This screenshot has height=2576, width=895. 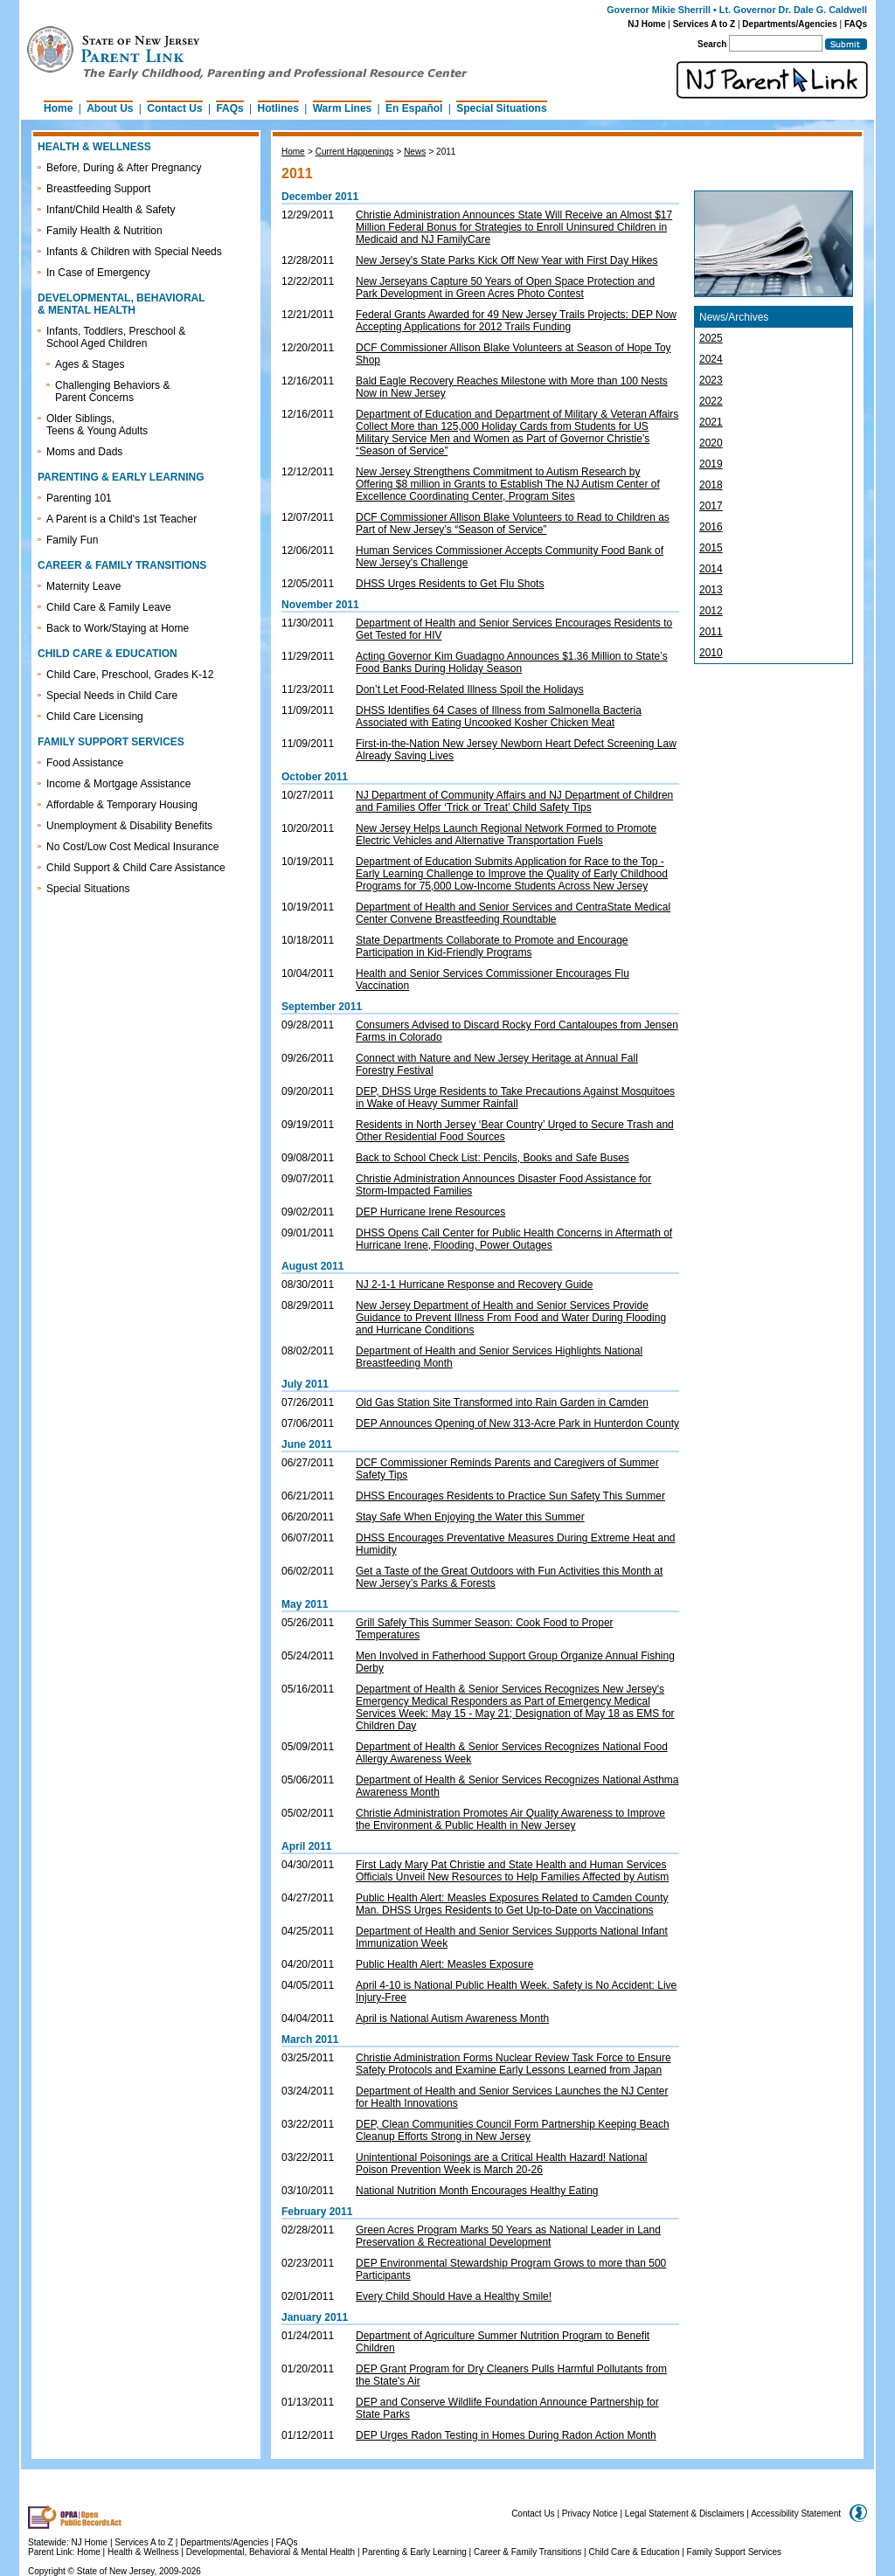 I want to click on Departments/Agencies, so click(x=789, y=24).